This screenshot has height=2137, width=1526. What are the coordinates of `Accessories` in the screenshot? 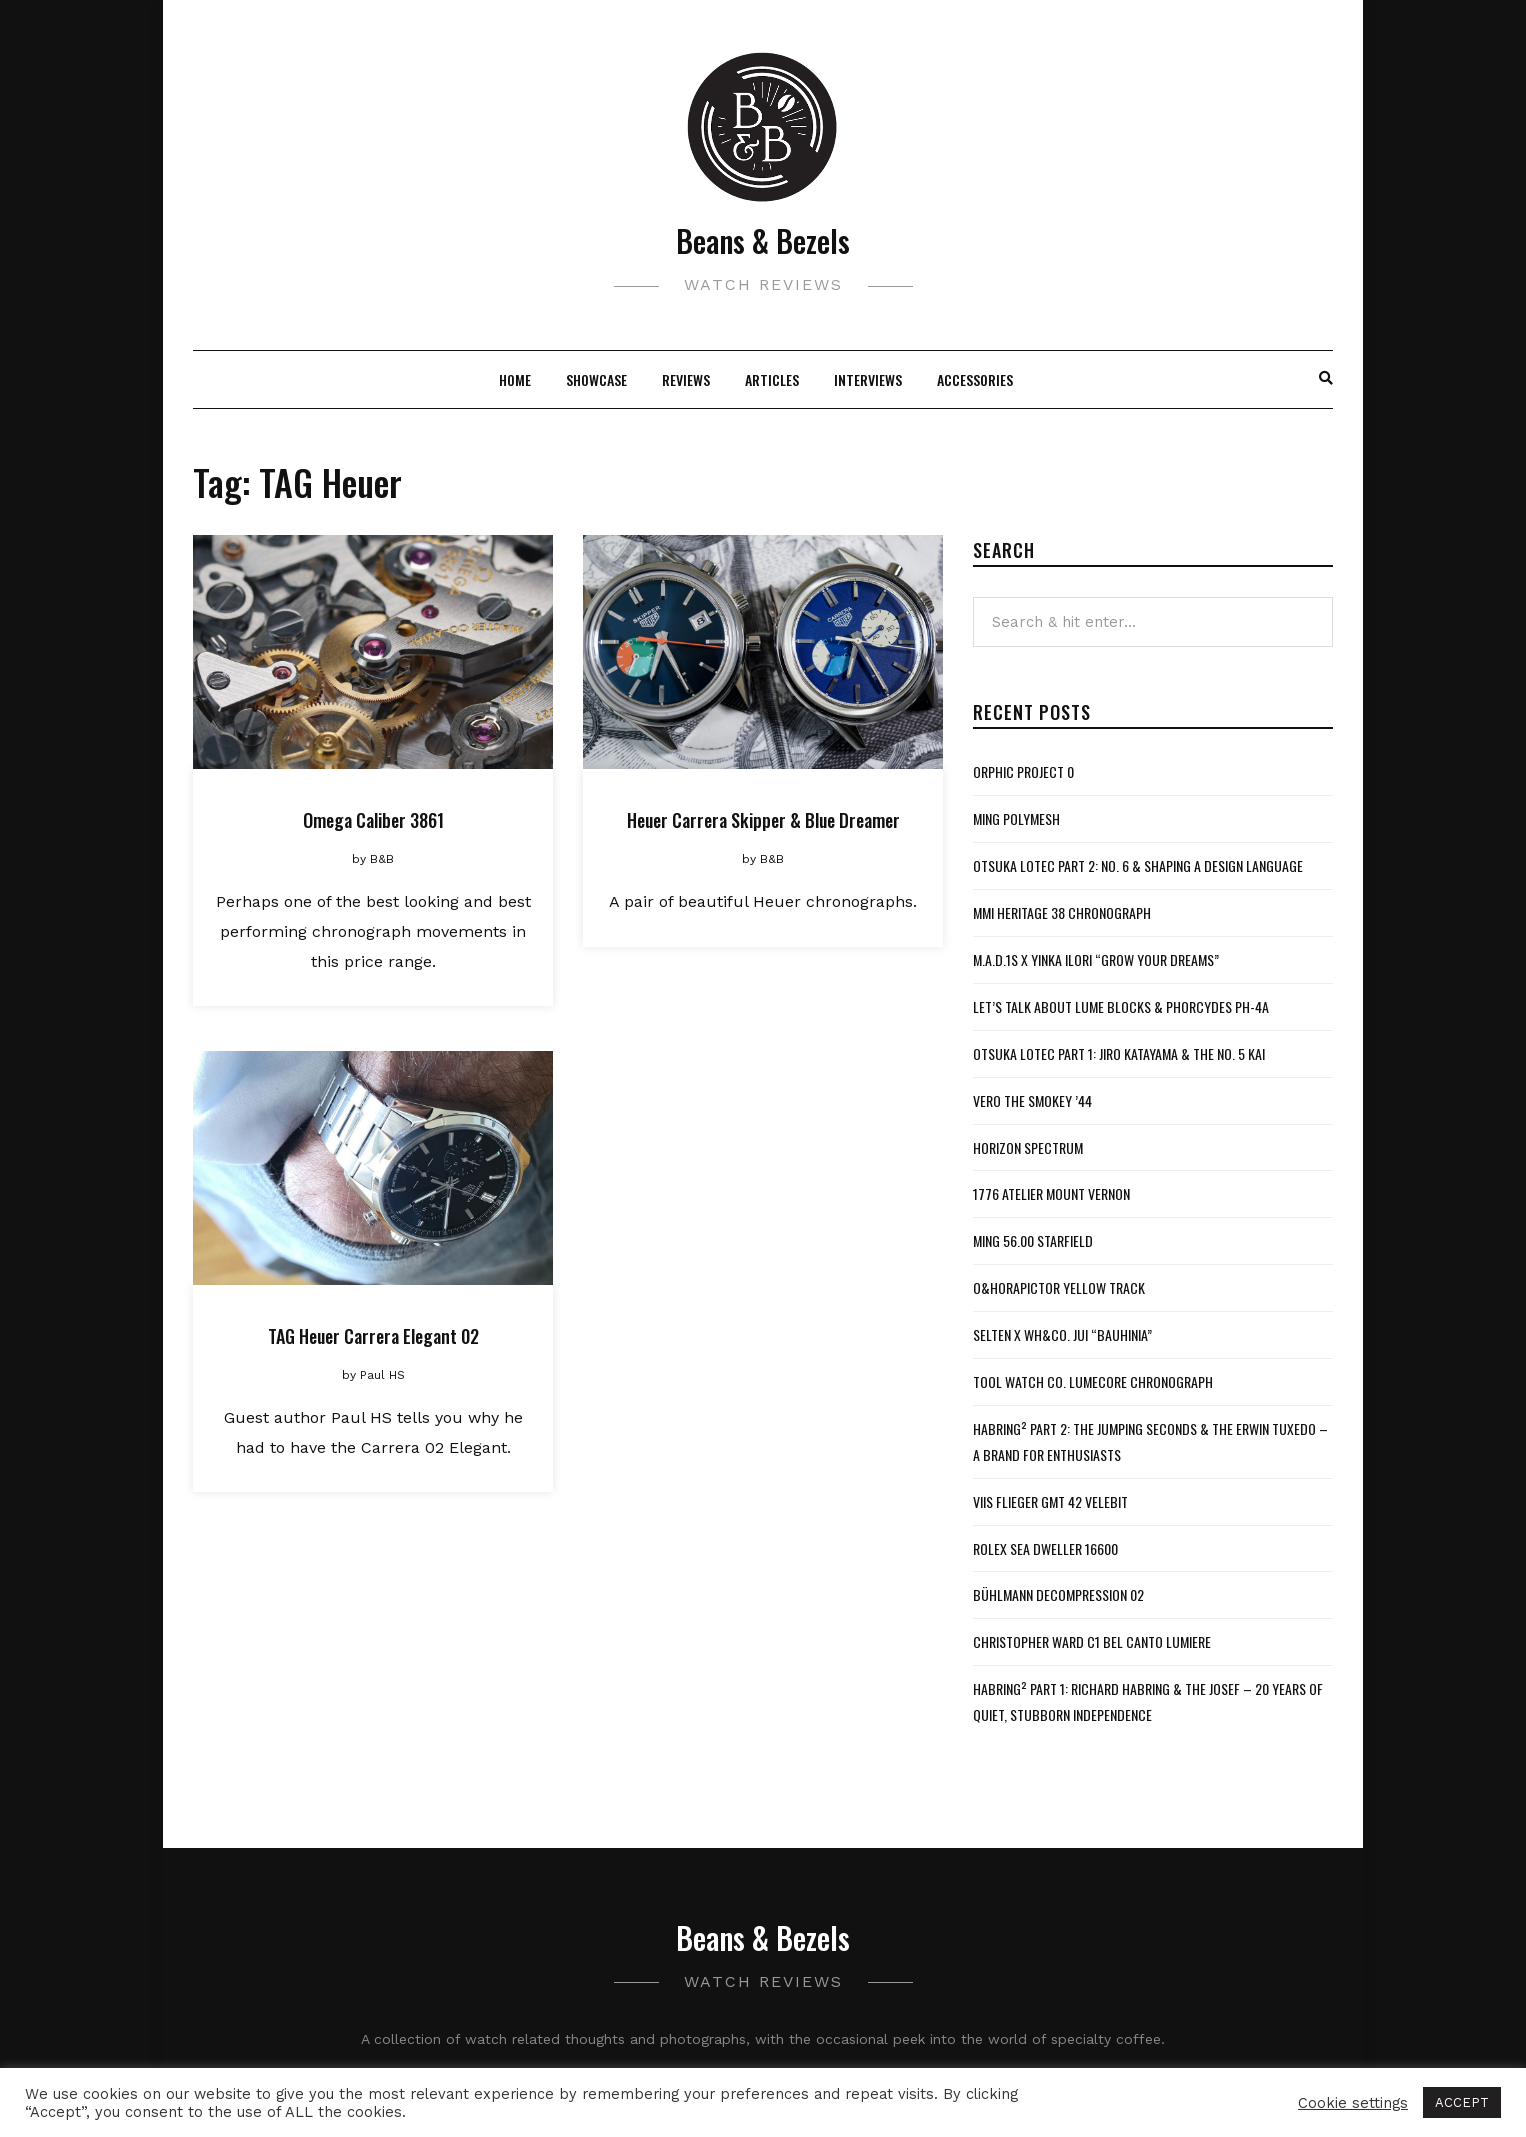 It's located at (975, 379).